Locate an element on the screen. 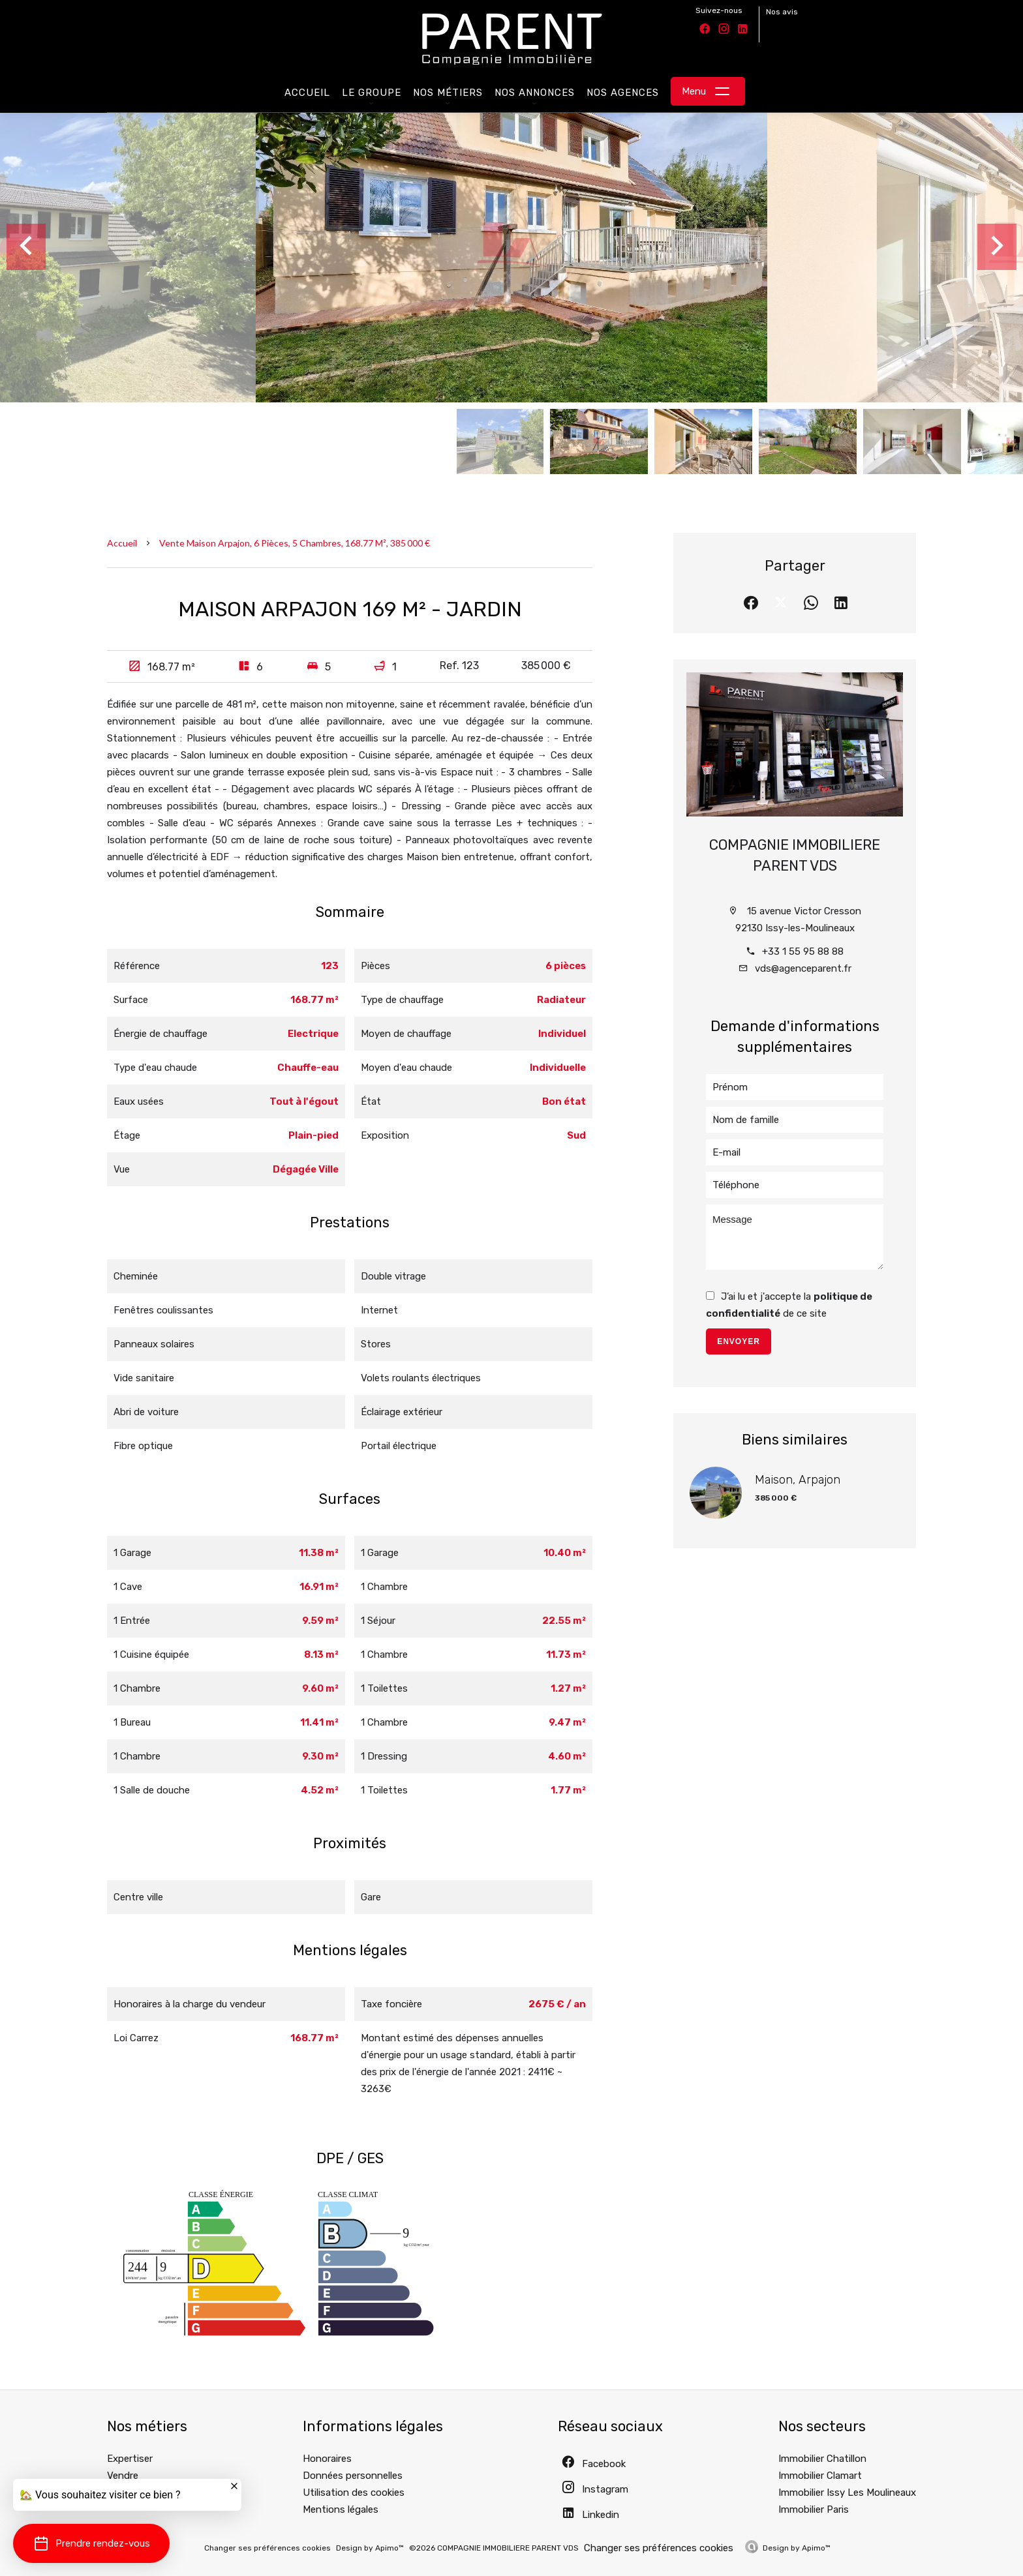  Design by is located at coordinates (797, 2548).